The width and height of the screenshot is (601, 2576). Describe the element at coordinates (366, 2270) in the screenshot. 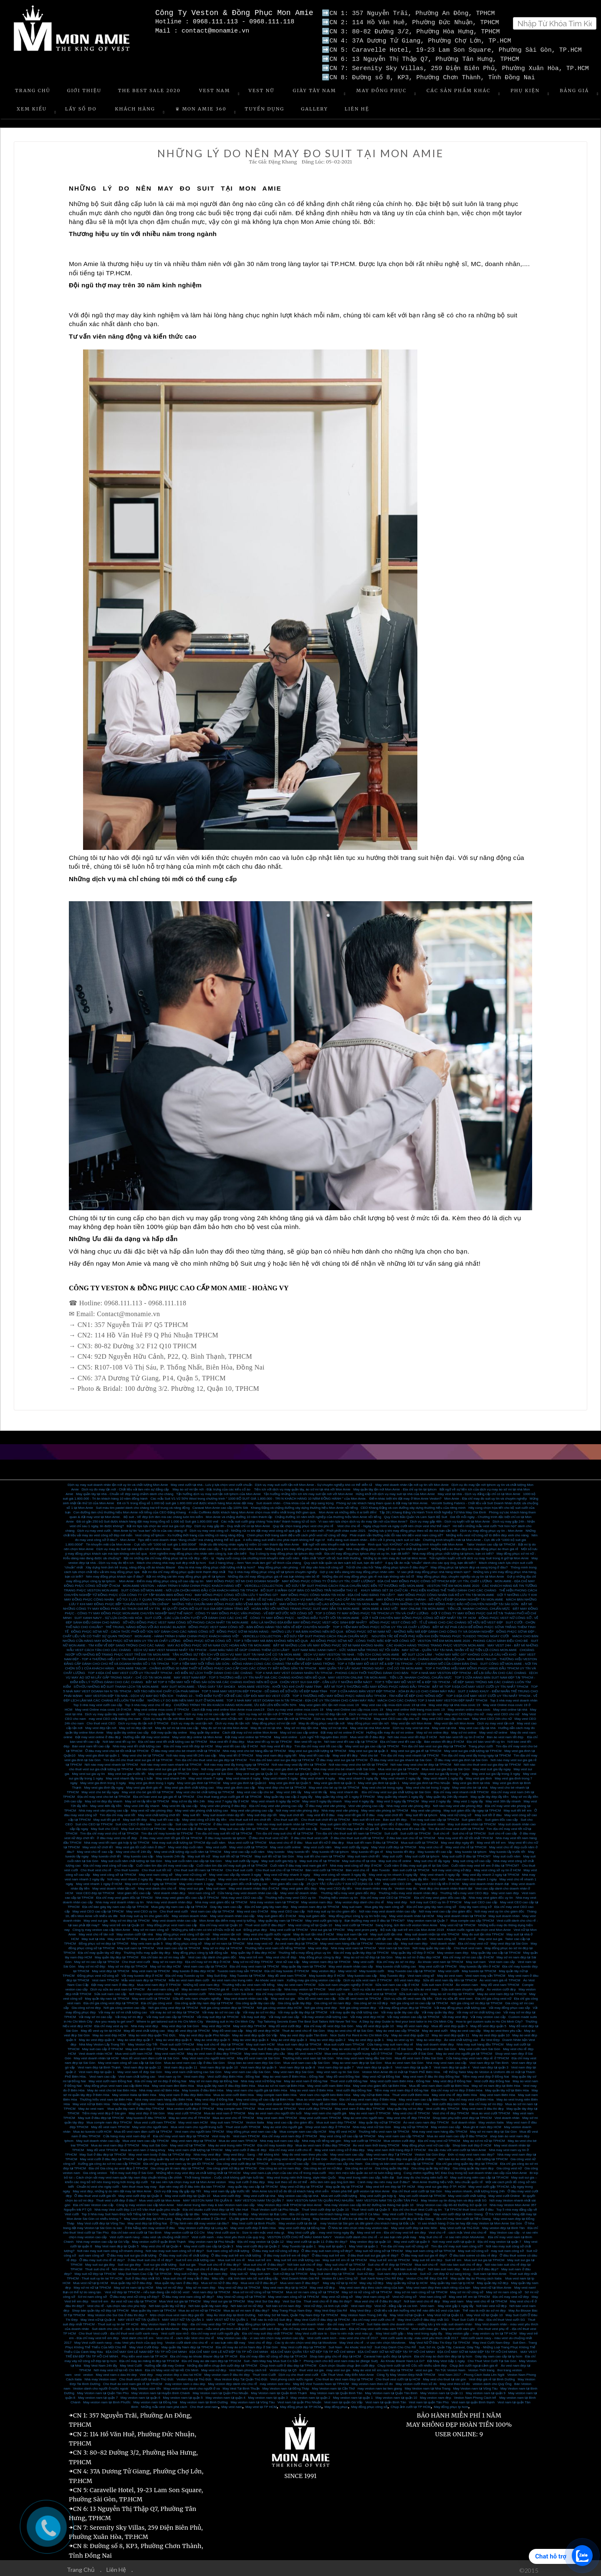

I see `Suit nữ đẹp` at that location.